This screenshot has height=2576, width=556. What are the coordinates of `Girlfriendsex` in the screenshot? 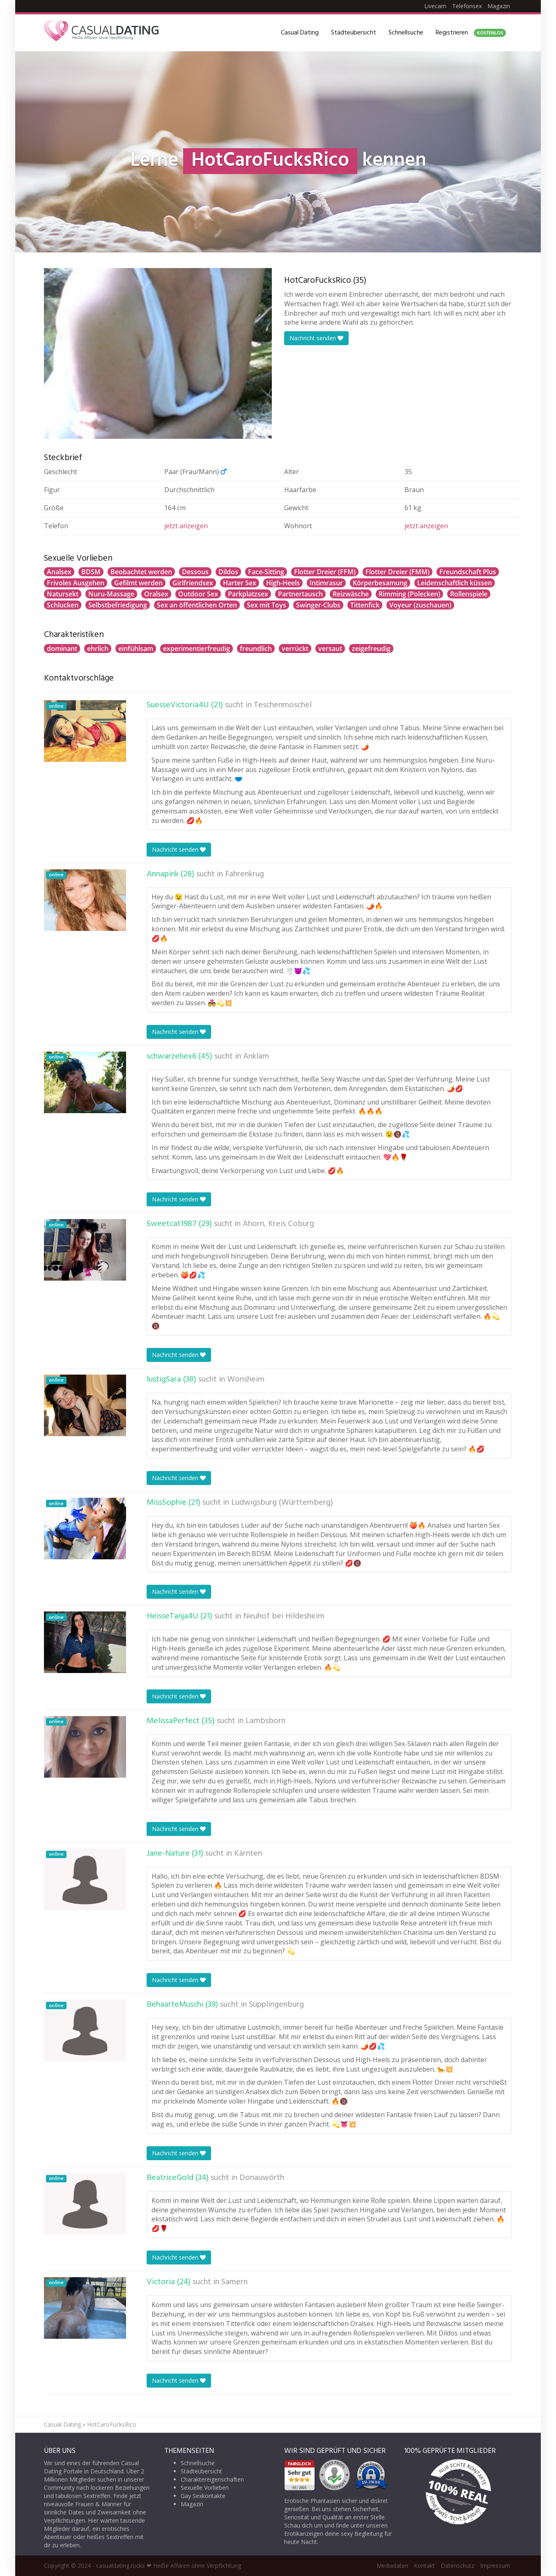 It's located at (192, 582).